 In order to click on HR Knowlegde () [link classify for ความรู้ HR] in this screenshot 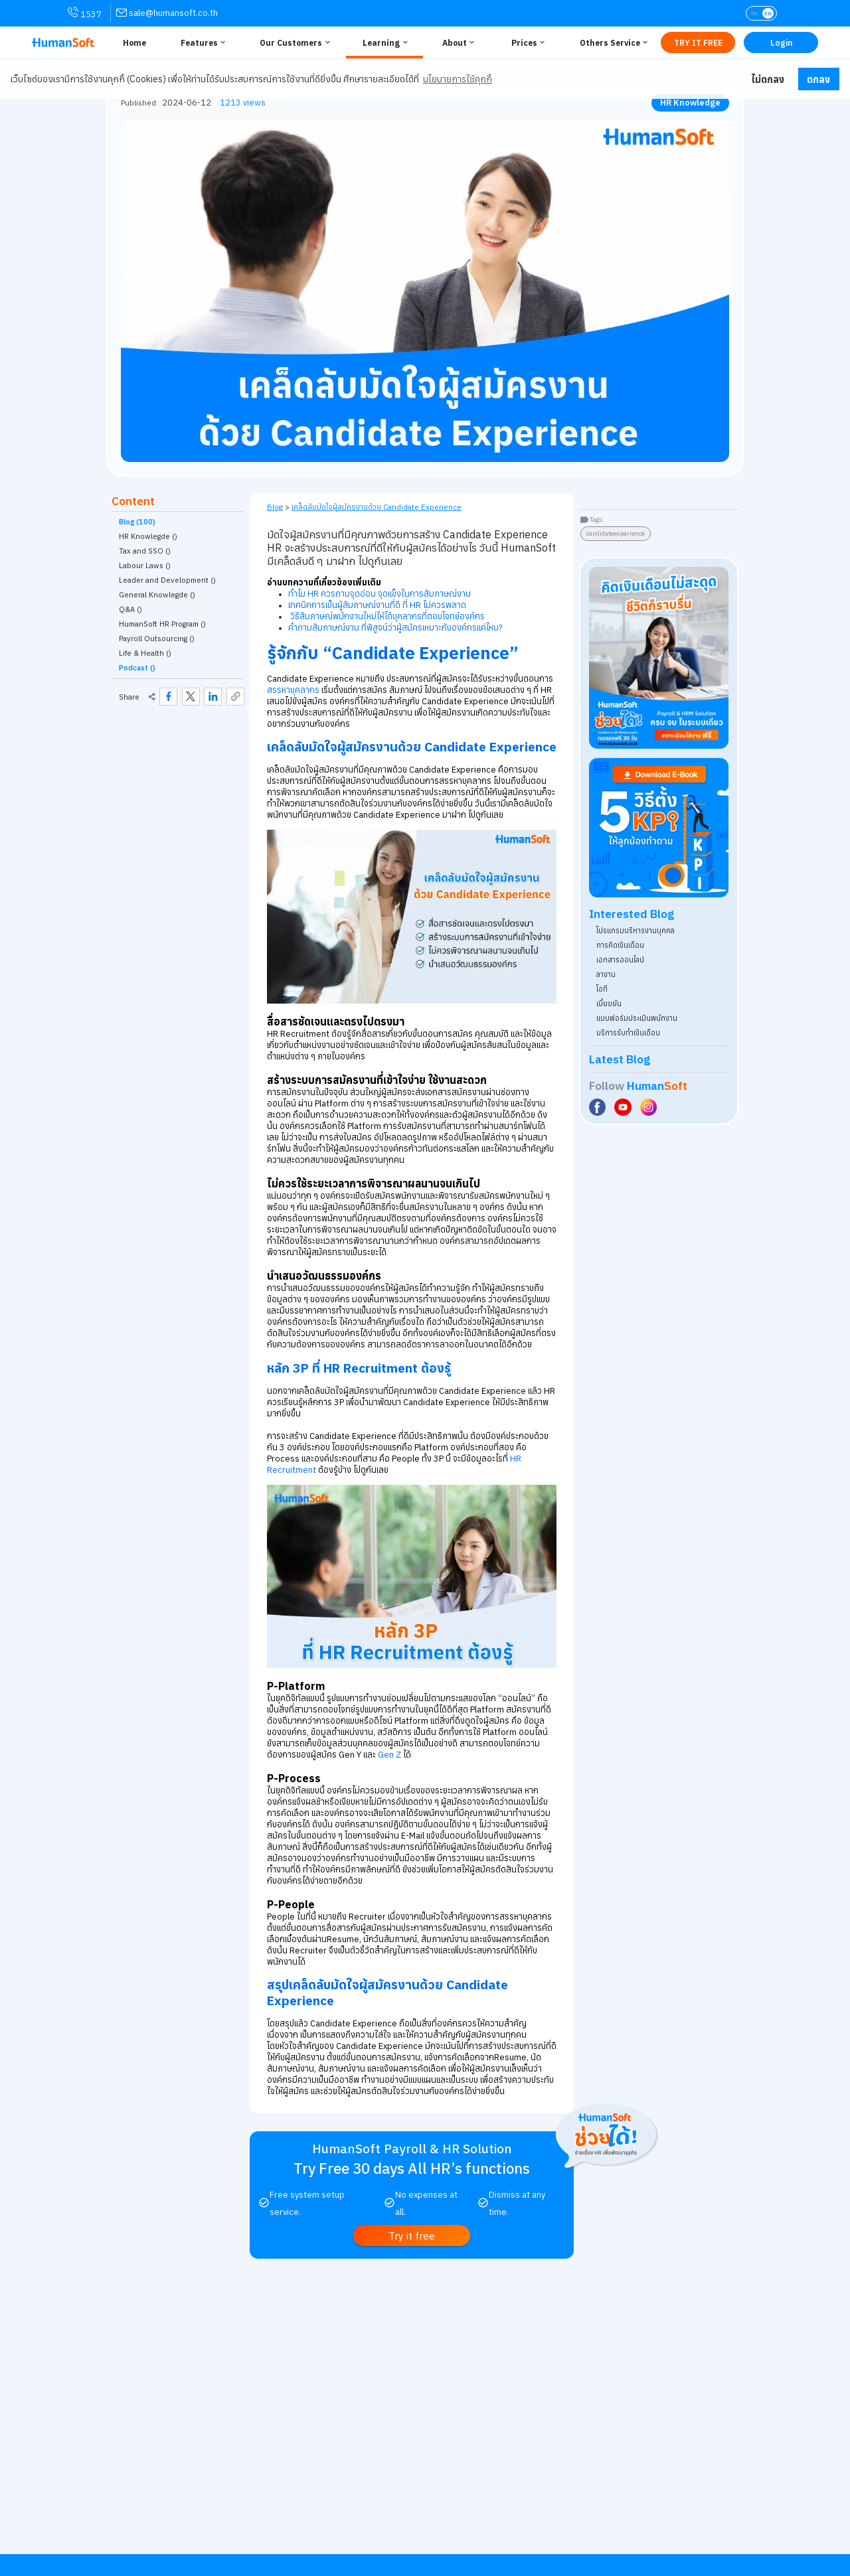, I will do `click(148, 536)`.